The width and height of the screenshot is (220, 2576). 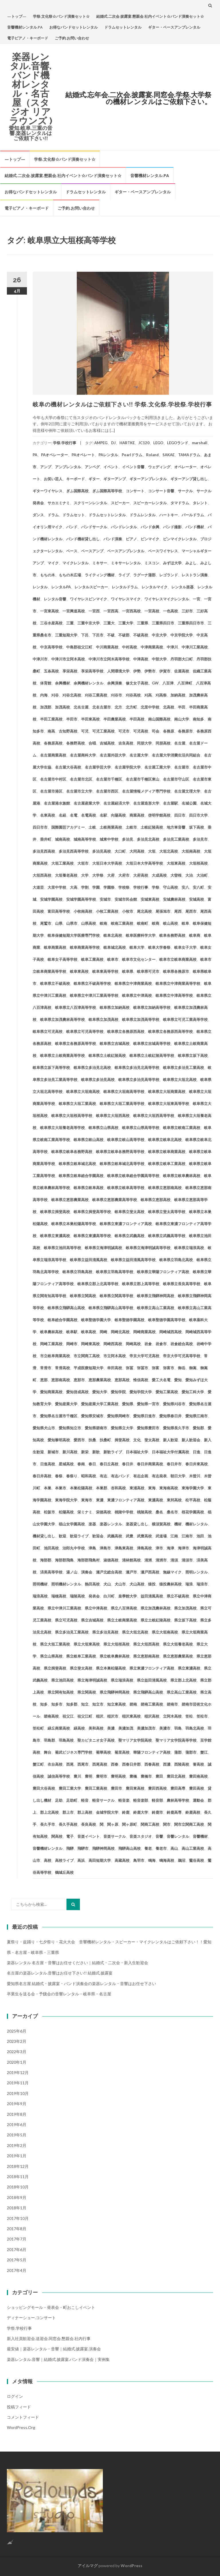 What do you see at coordinates (113, 755) in the screenshot?
I see `名古屋外語大学` at bounding box center [113, 755].